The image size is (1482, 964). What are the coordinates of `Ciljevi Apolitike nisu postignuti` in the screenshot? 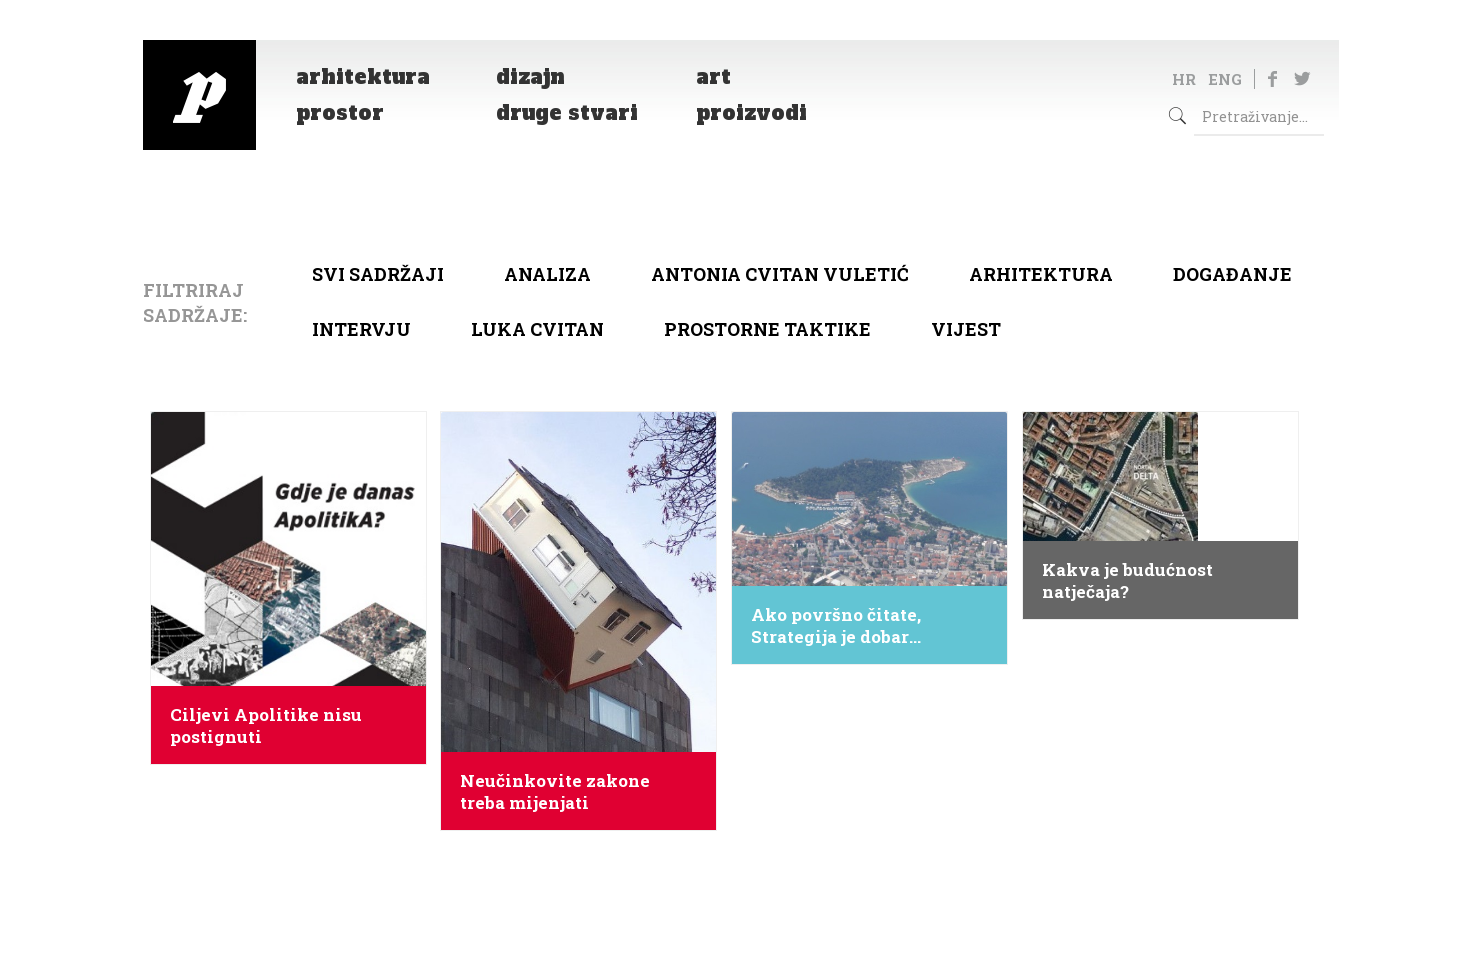 It's located at (266, 726).